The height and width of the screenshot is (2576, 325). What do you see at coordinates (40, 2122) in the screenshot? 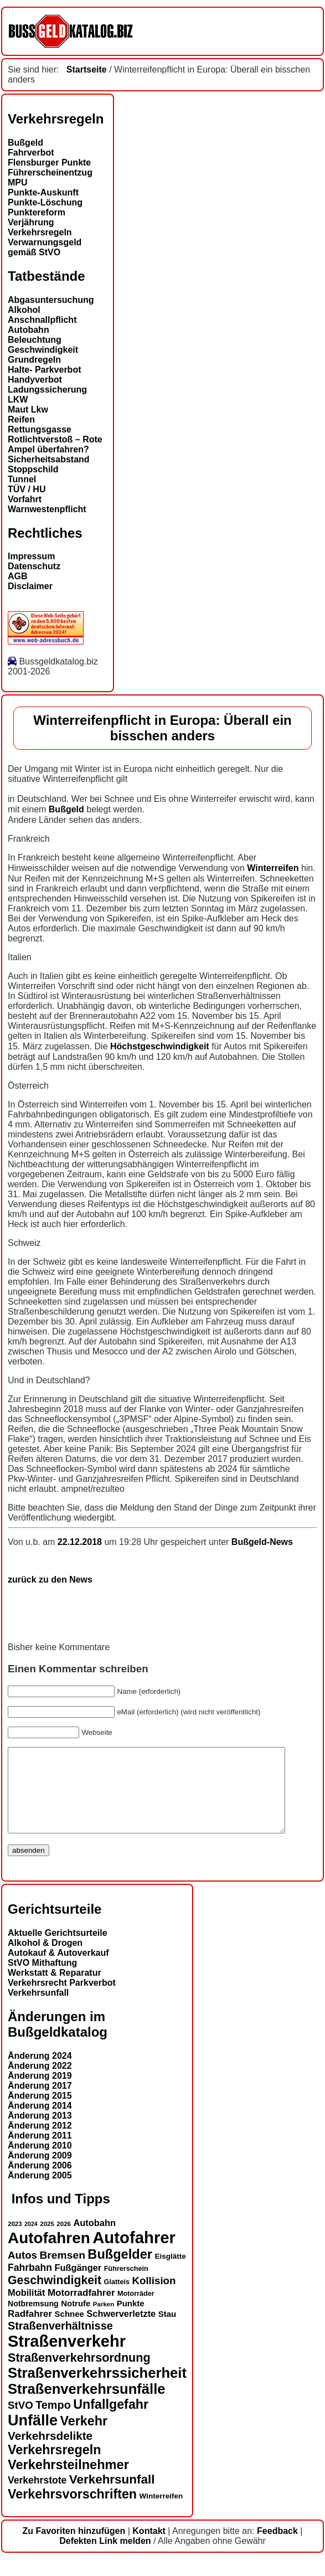
I see `Änderung 2014` at bounding box center [40, 2122].